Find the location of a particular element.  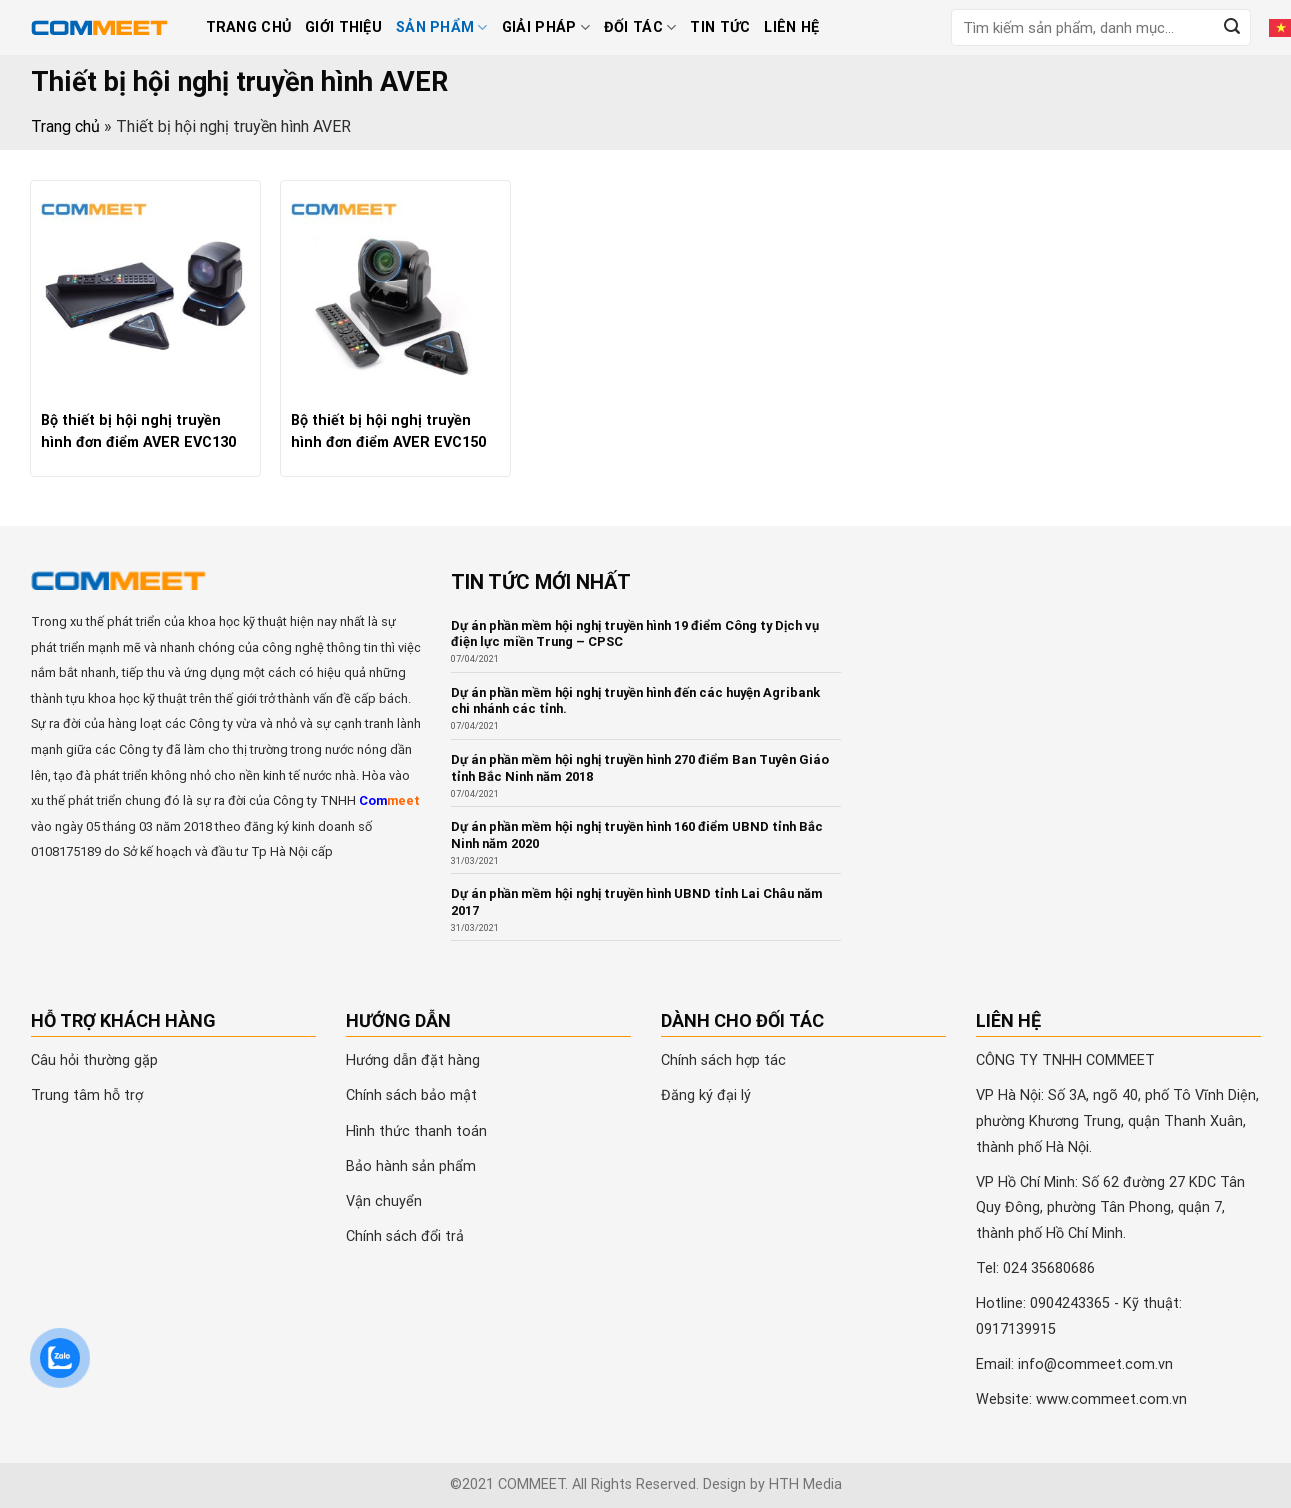

Bộ thiết bị hội nghị truyền hình đơn điểm AVER EVC130 is located at coordinates (138, 431).